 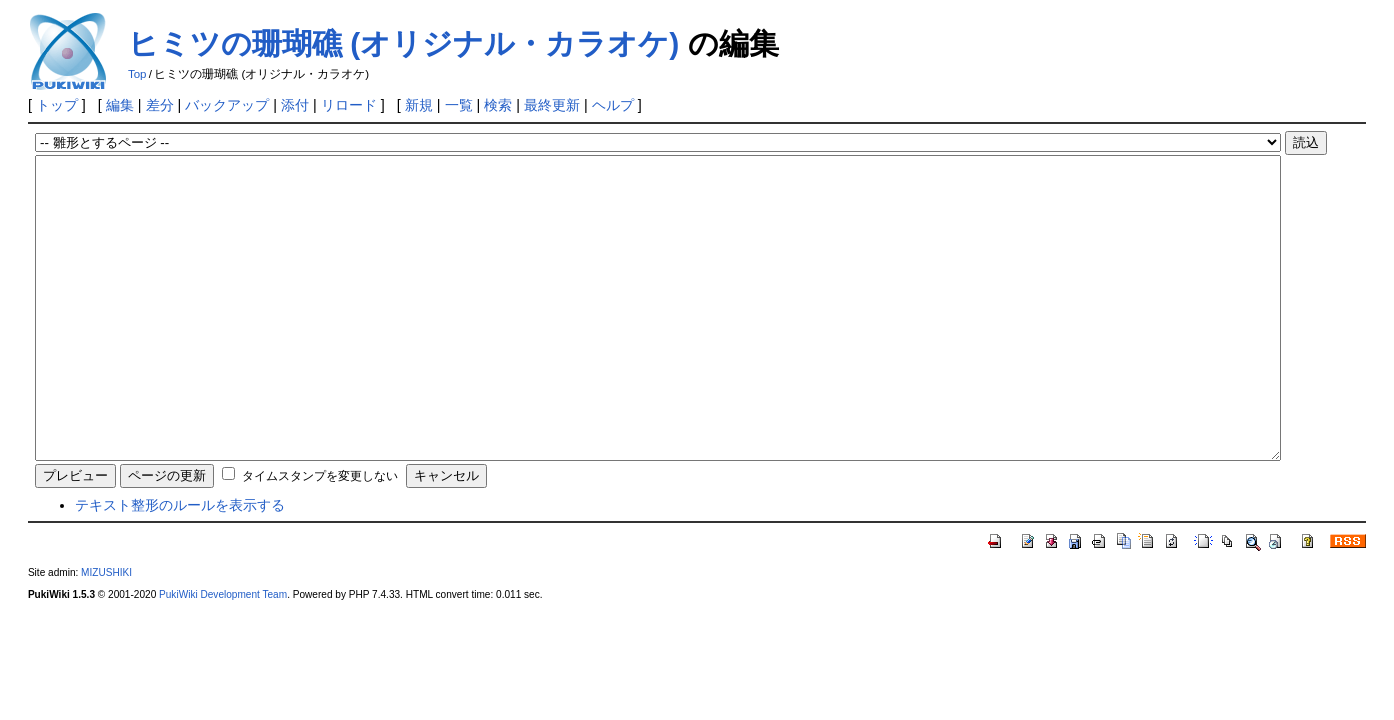 I want to click on 最終更新, so click(x=552, y=105).